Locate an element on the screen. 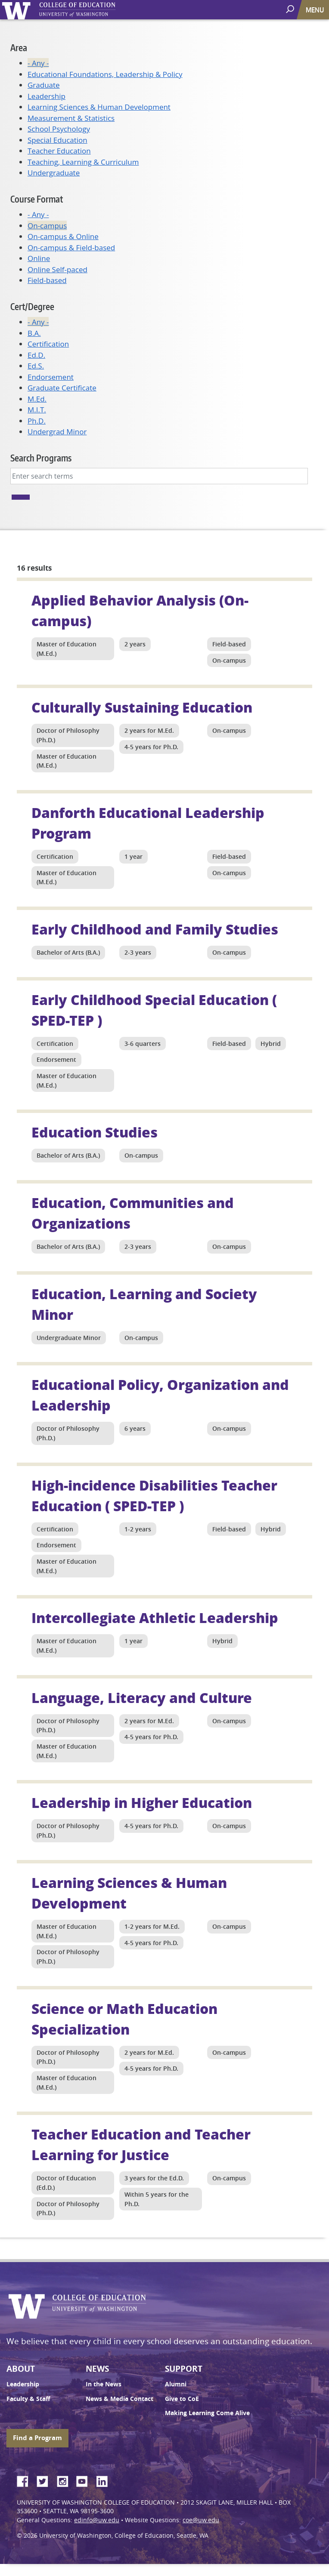 The width and height of the screenshot is (329, 2576). Field-based is located at coordinates (47, 280).